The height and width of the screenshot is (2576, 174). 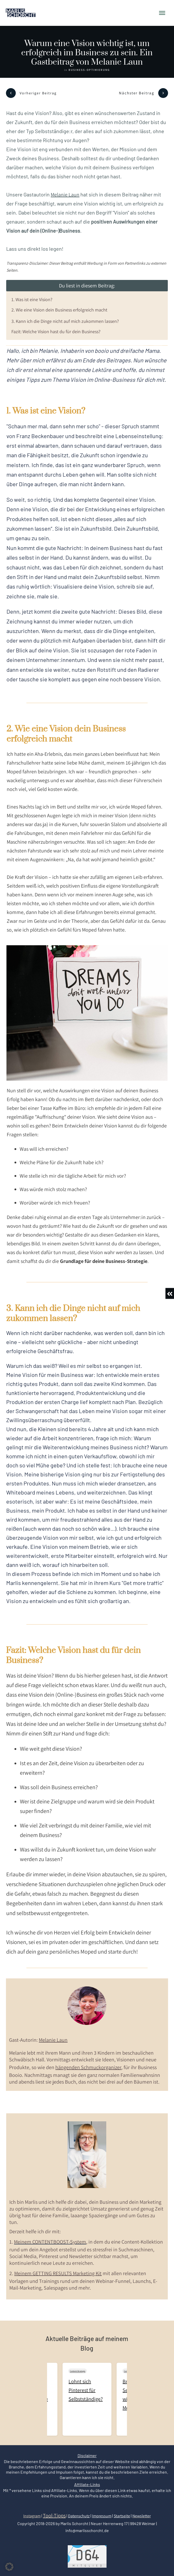 What do you see at coordinates (89, 70) in the screenshot?
I see `Business-Optimierung` at bounding box center [89, 70].